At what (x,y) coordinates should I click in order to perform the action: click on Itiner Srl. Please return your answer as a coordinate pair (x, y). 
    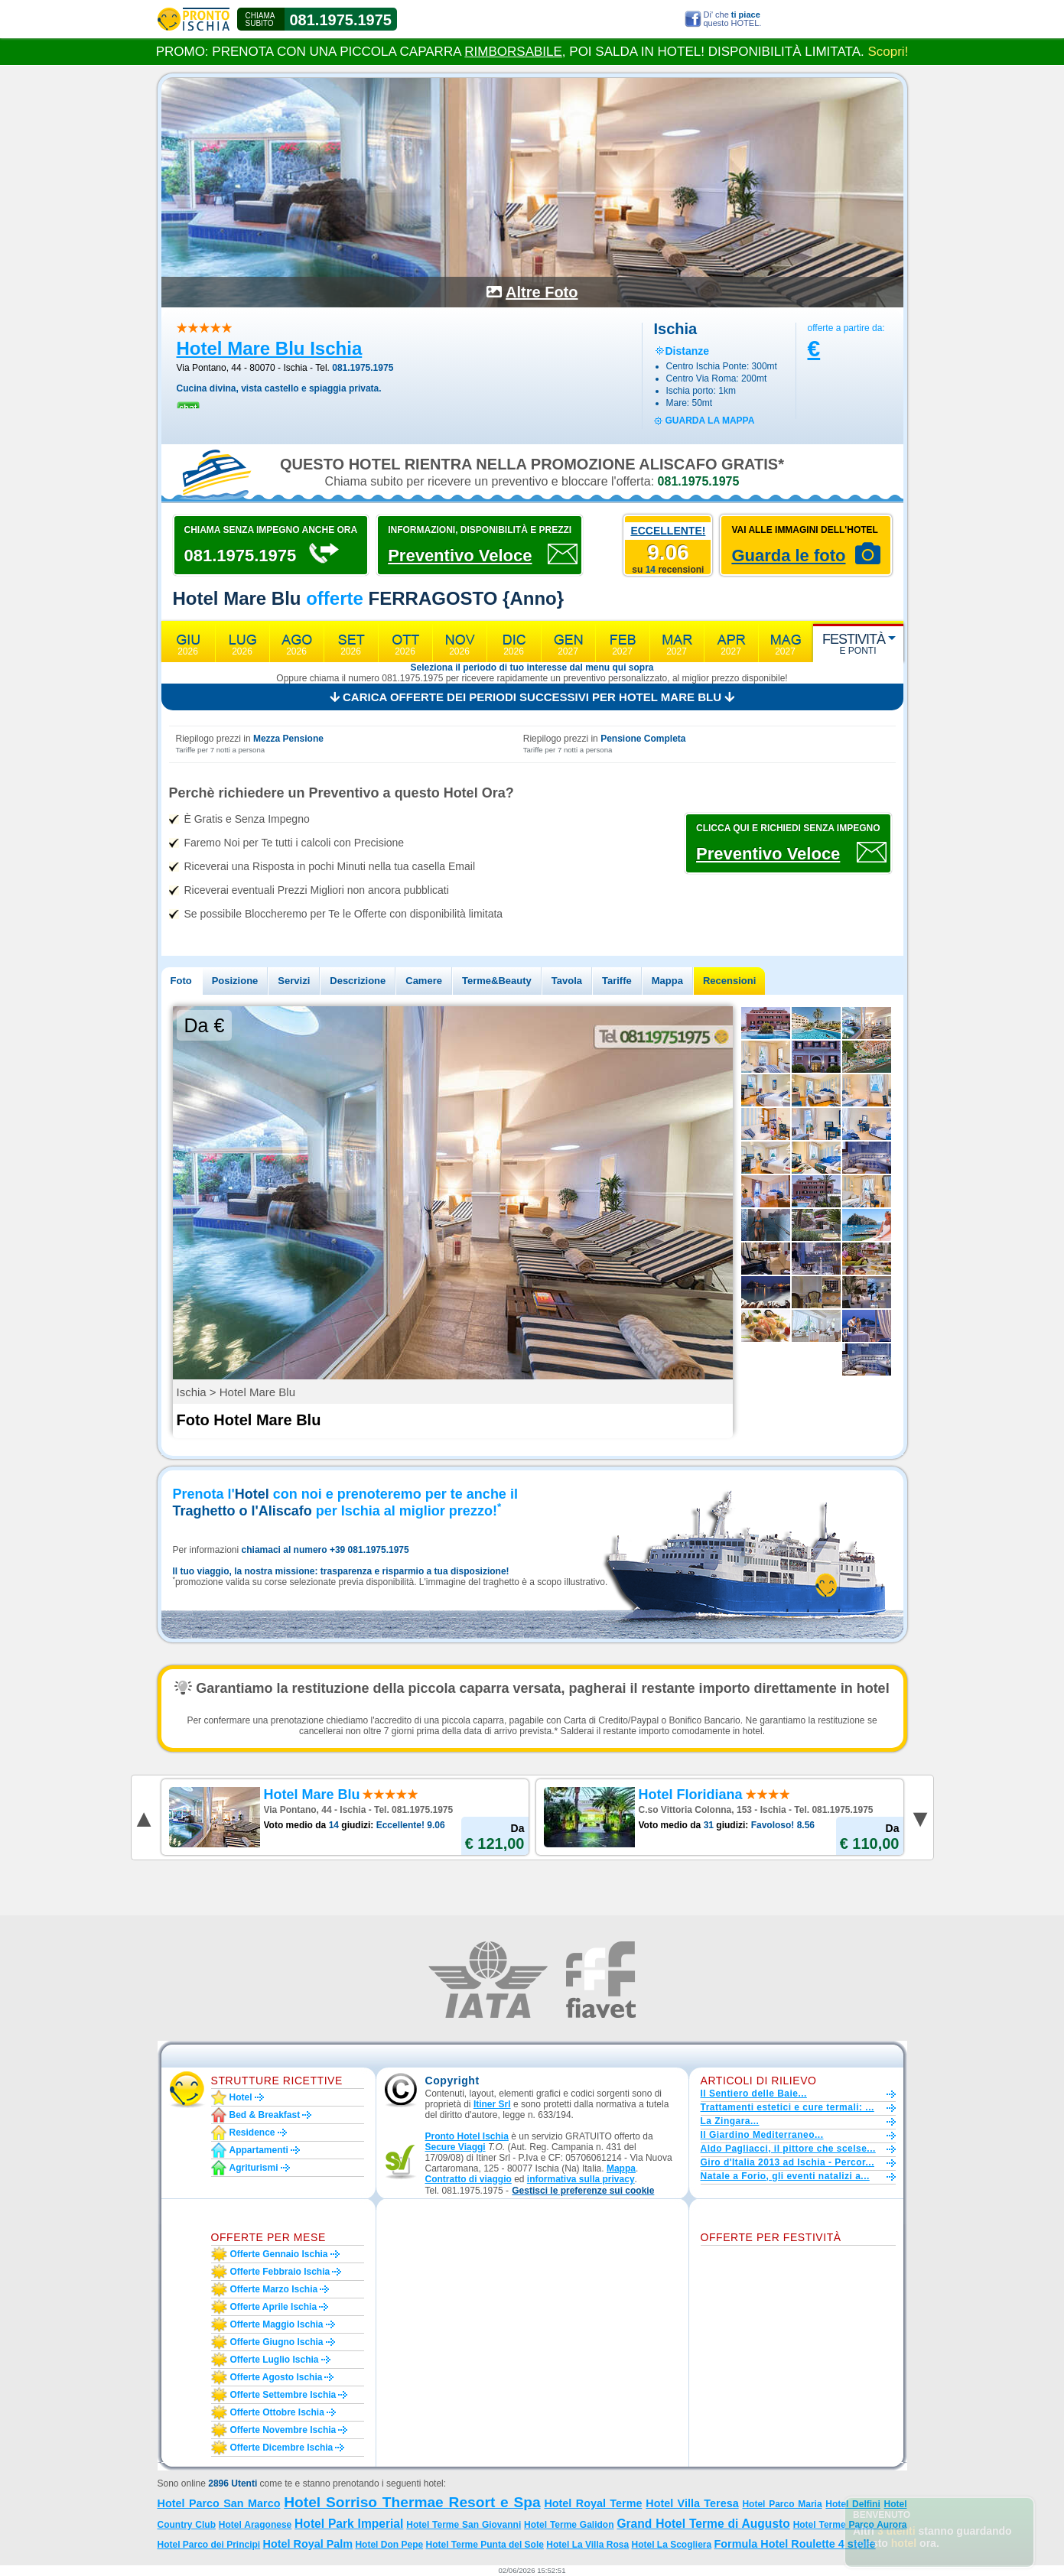
    Looking at the image, I should click on (492, 2104).